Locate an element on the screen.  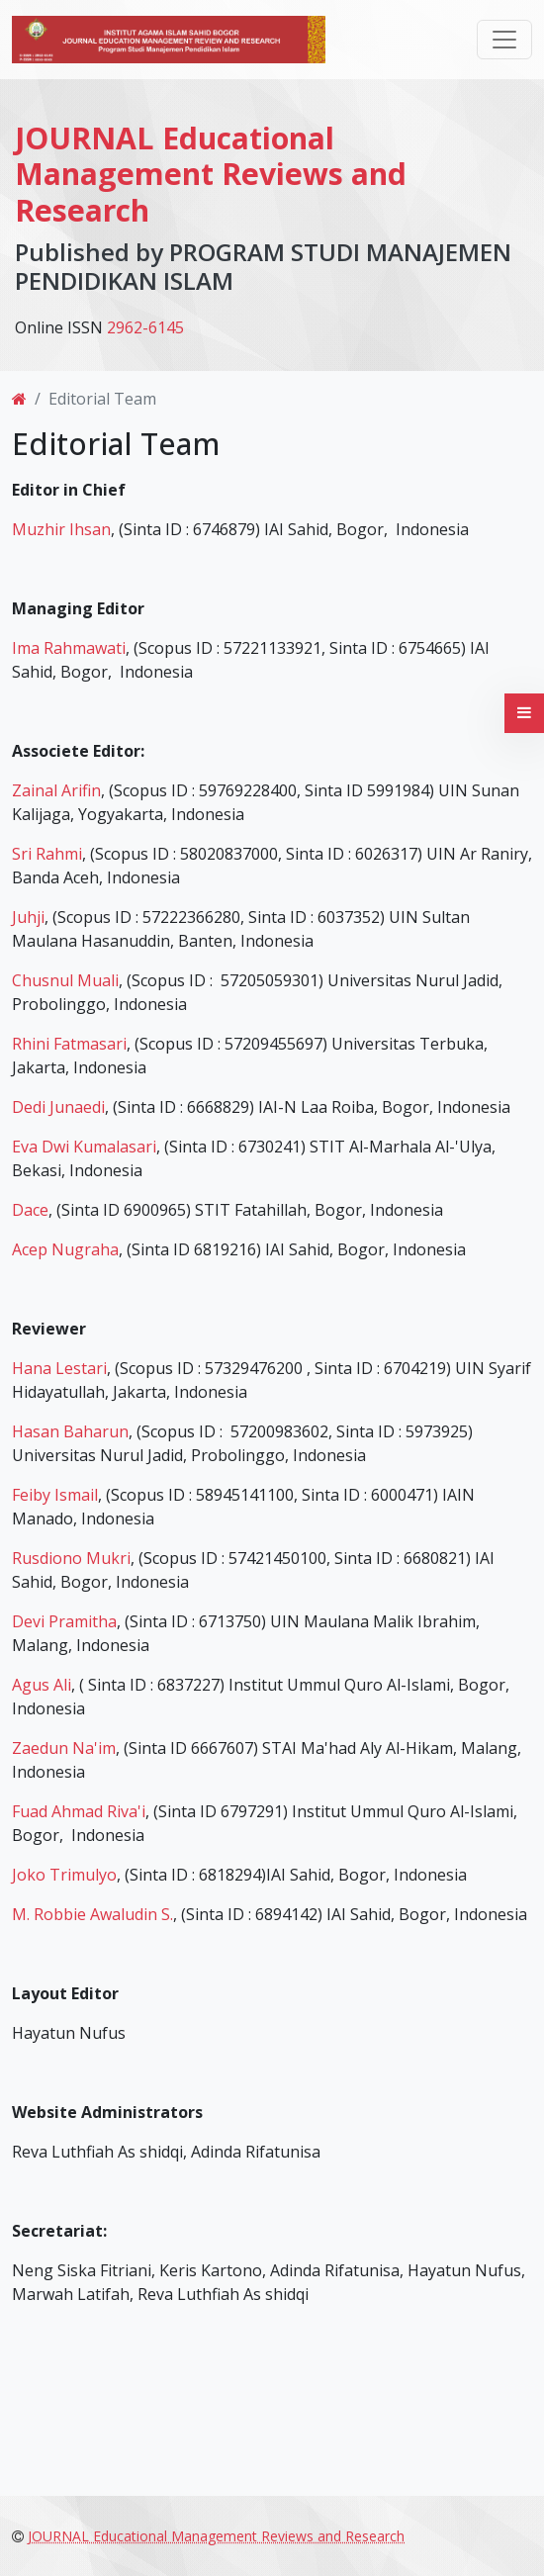
M. Robbie Awaludin S. is located at coordinates (92, 1914).